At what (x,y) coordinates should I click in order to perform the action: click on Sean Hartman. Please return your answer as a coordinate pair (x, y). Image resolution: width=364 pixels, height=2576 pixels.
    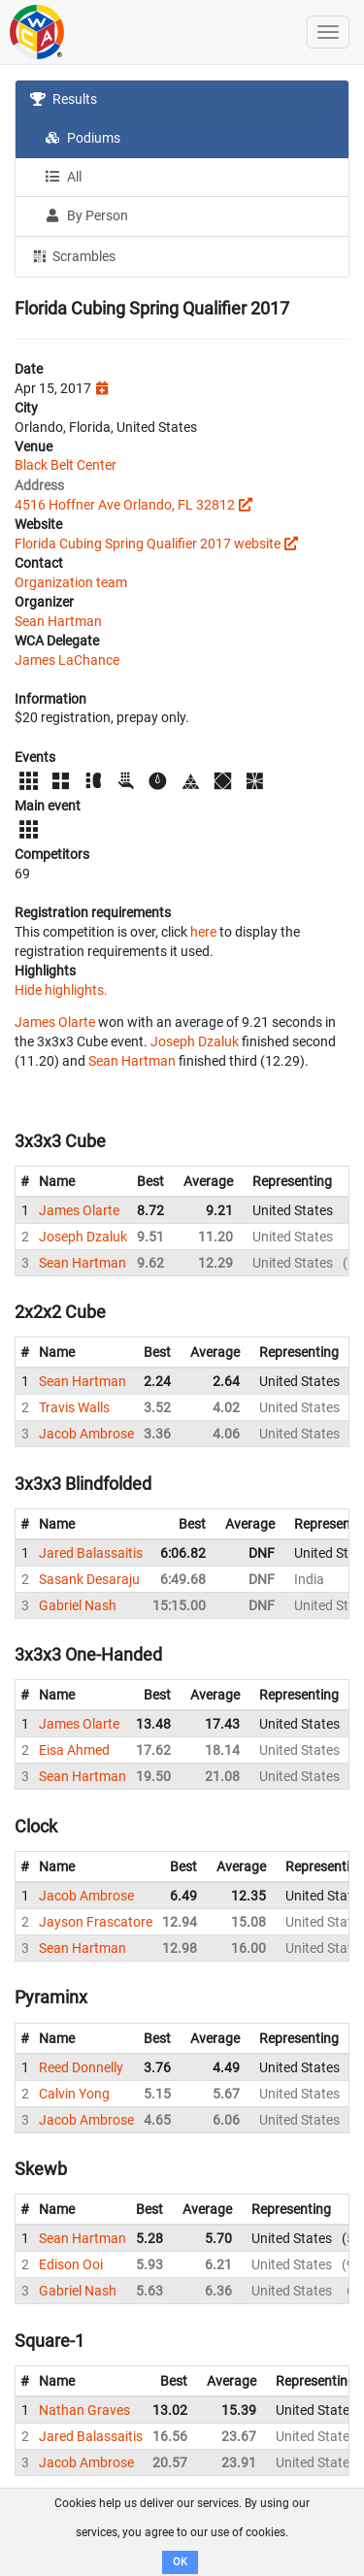
    Looking at the image, I should click on (58, 621).